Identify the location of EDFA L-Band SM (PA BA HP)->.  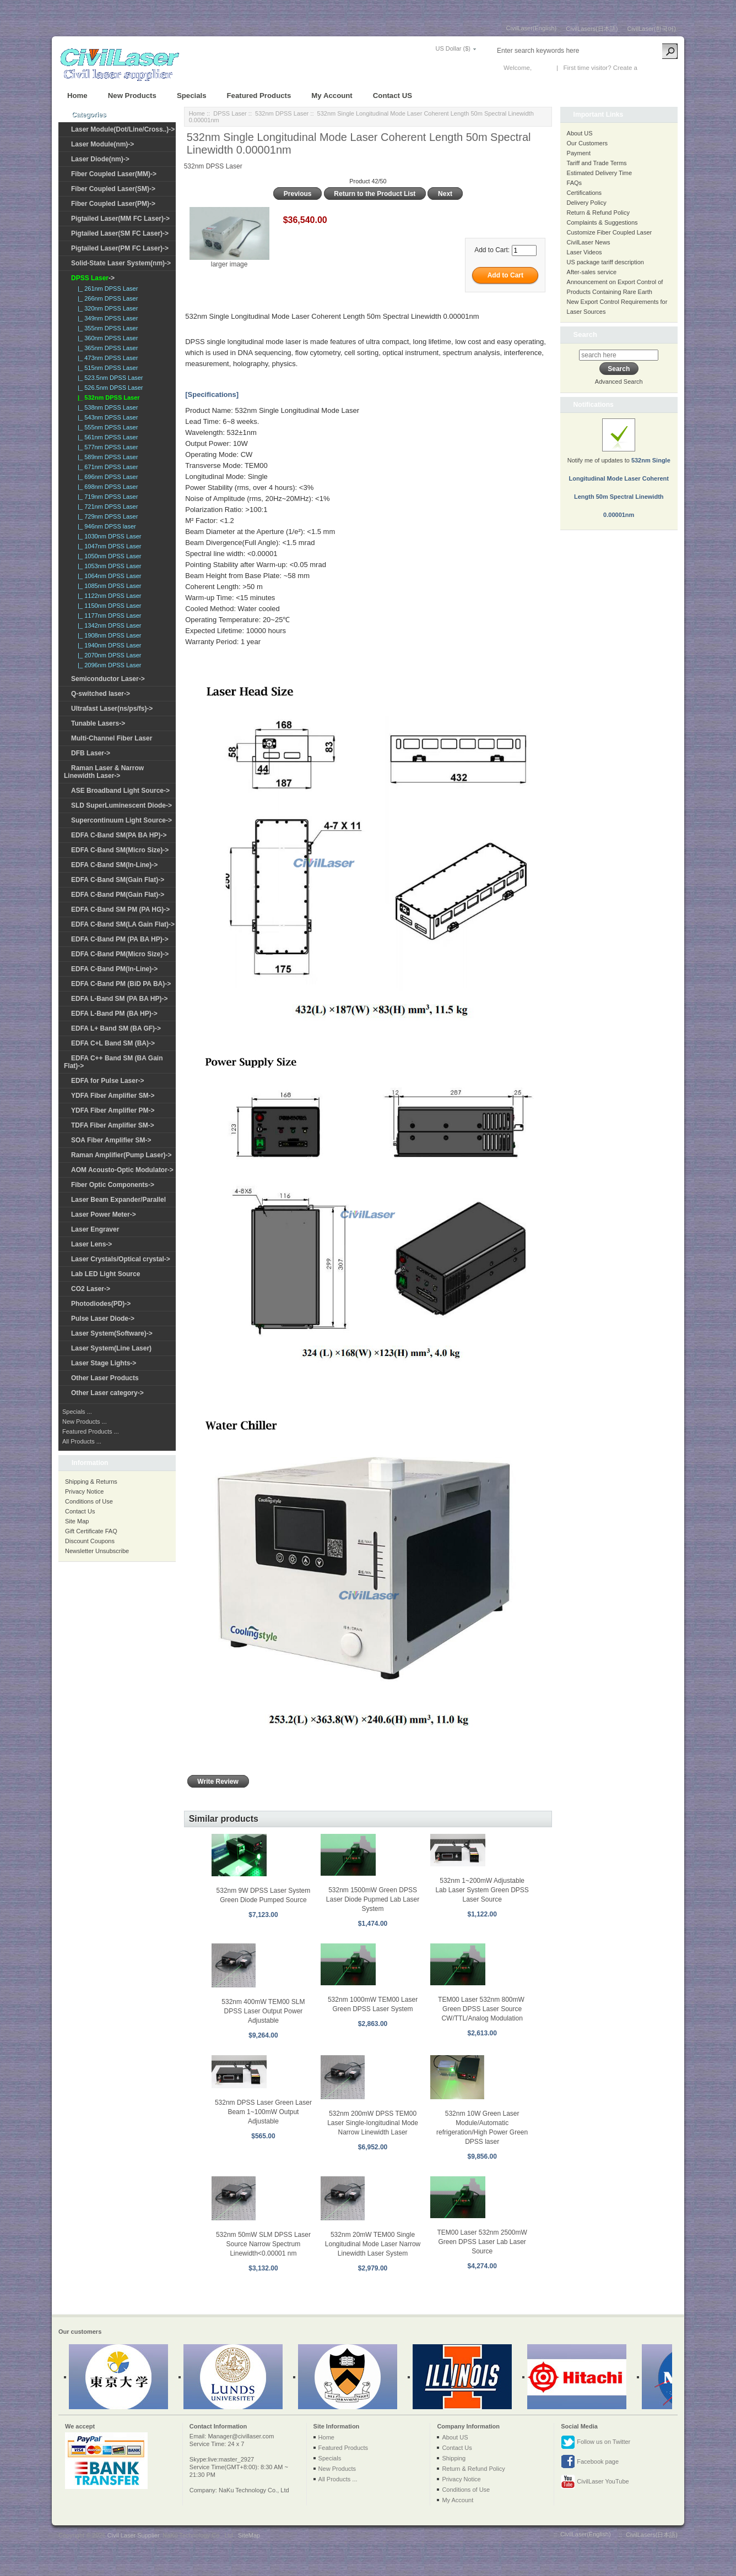
(119, 999).